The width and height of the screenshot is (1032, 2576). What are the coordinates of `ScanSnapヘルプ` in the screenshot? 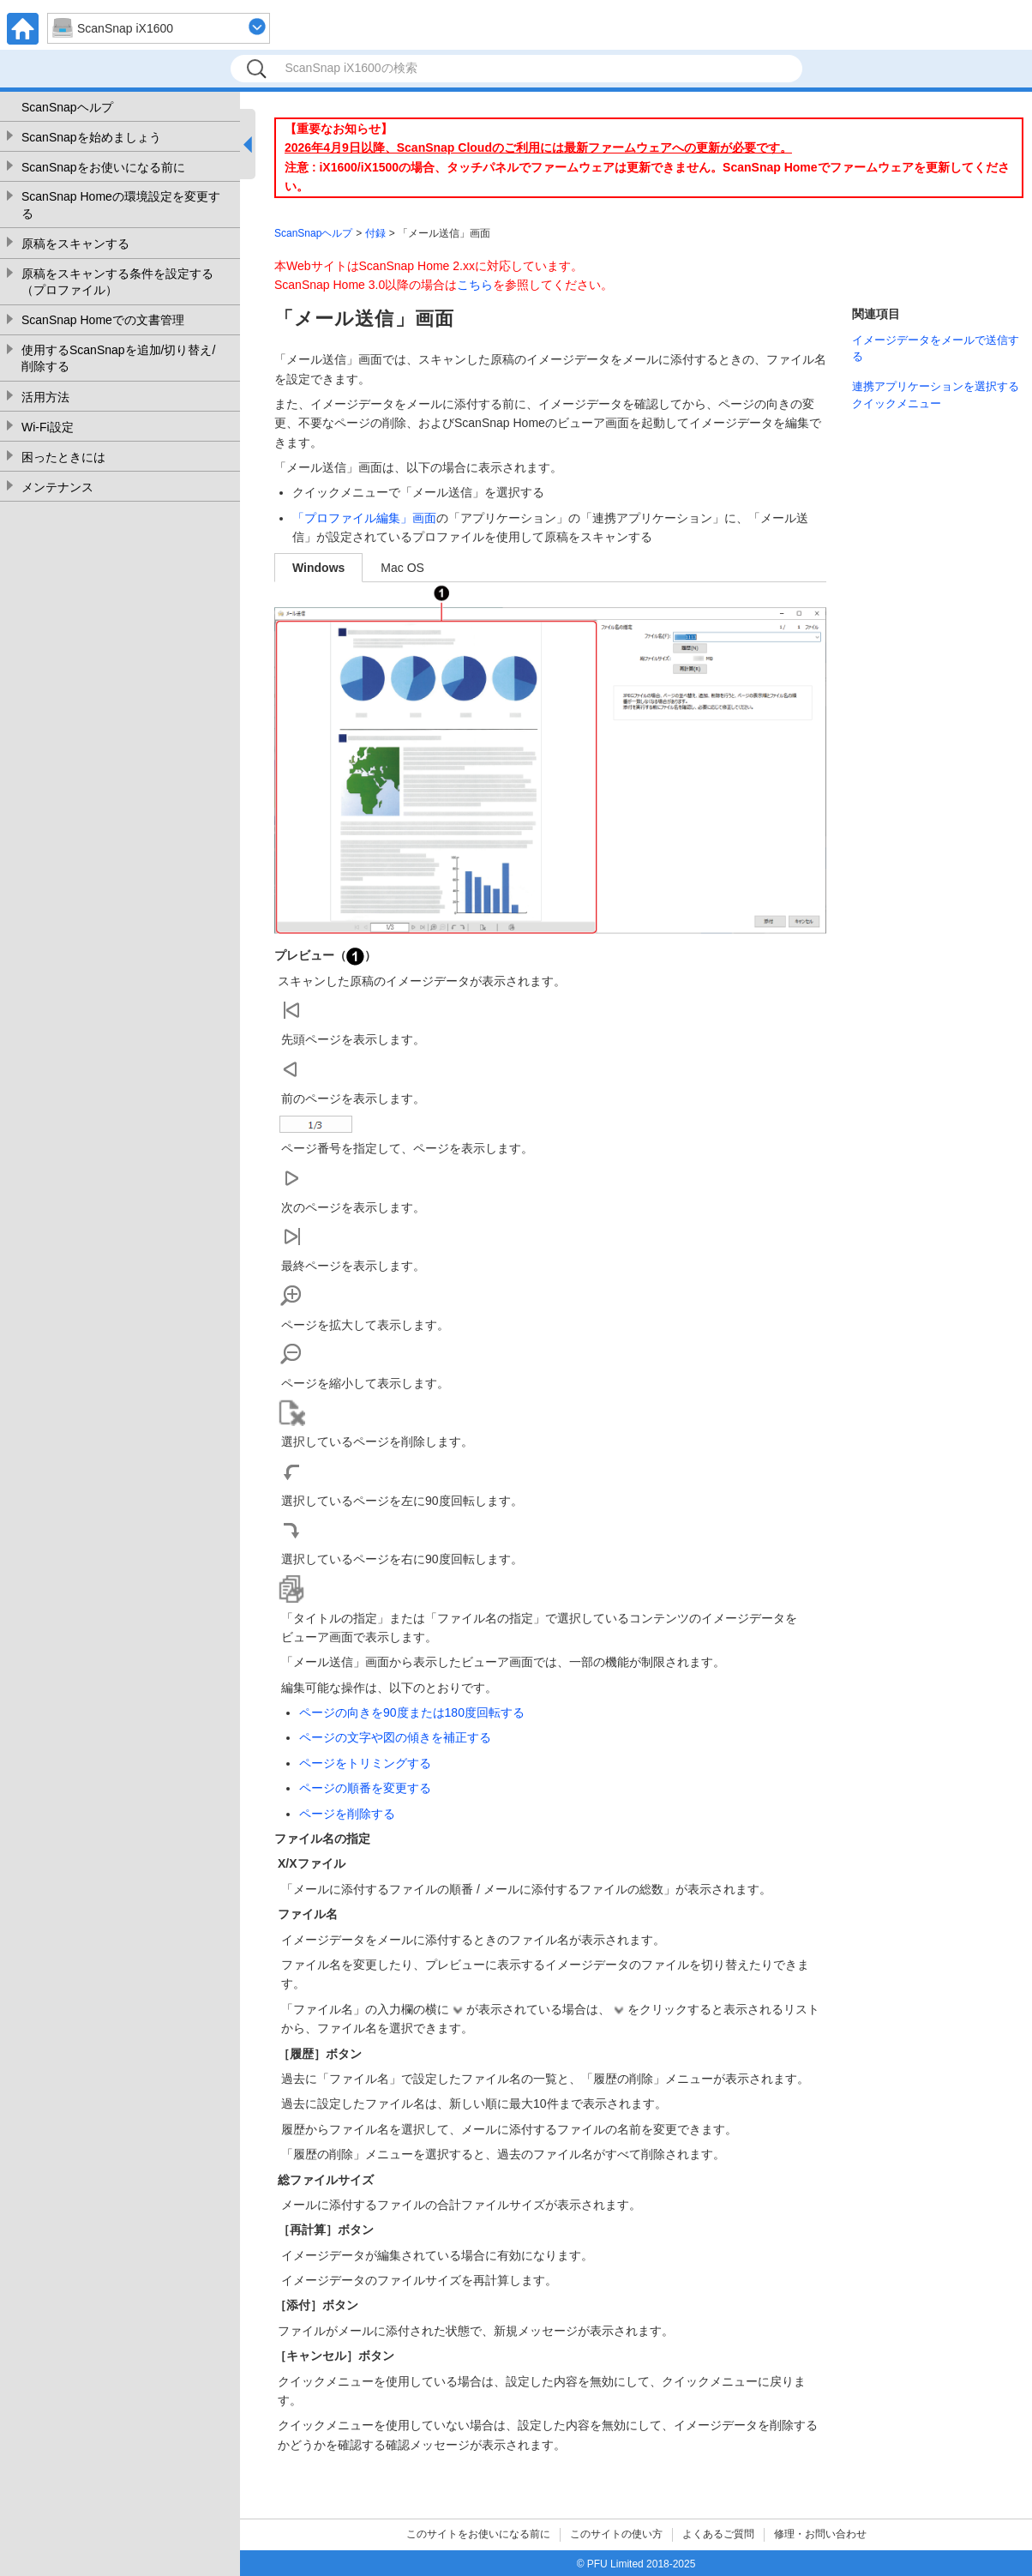 It's located at (67, 107).